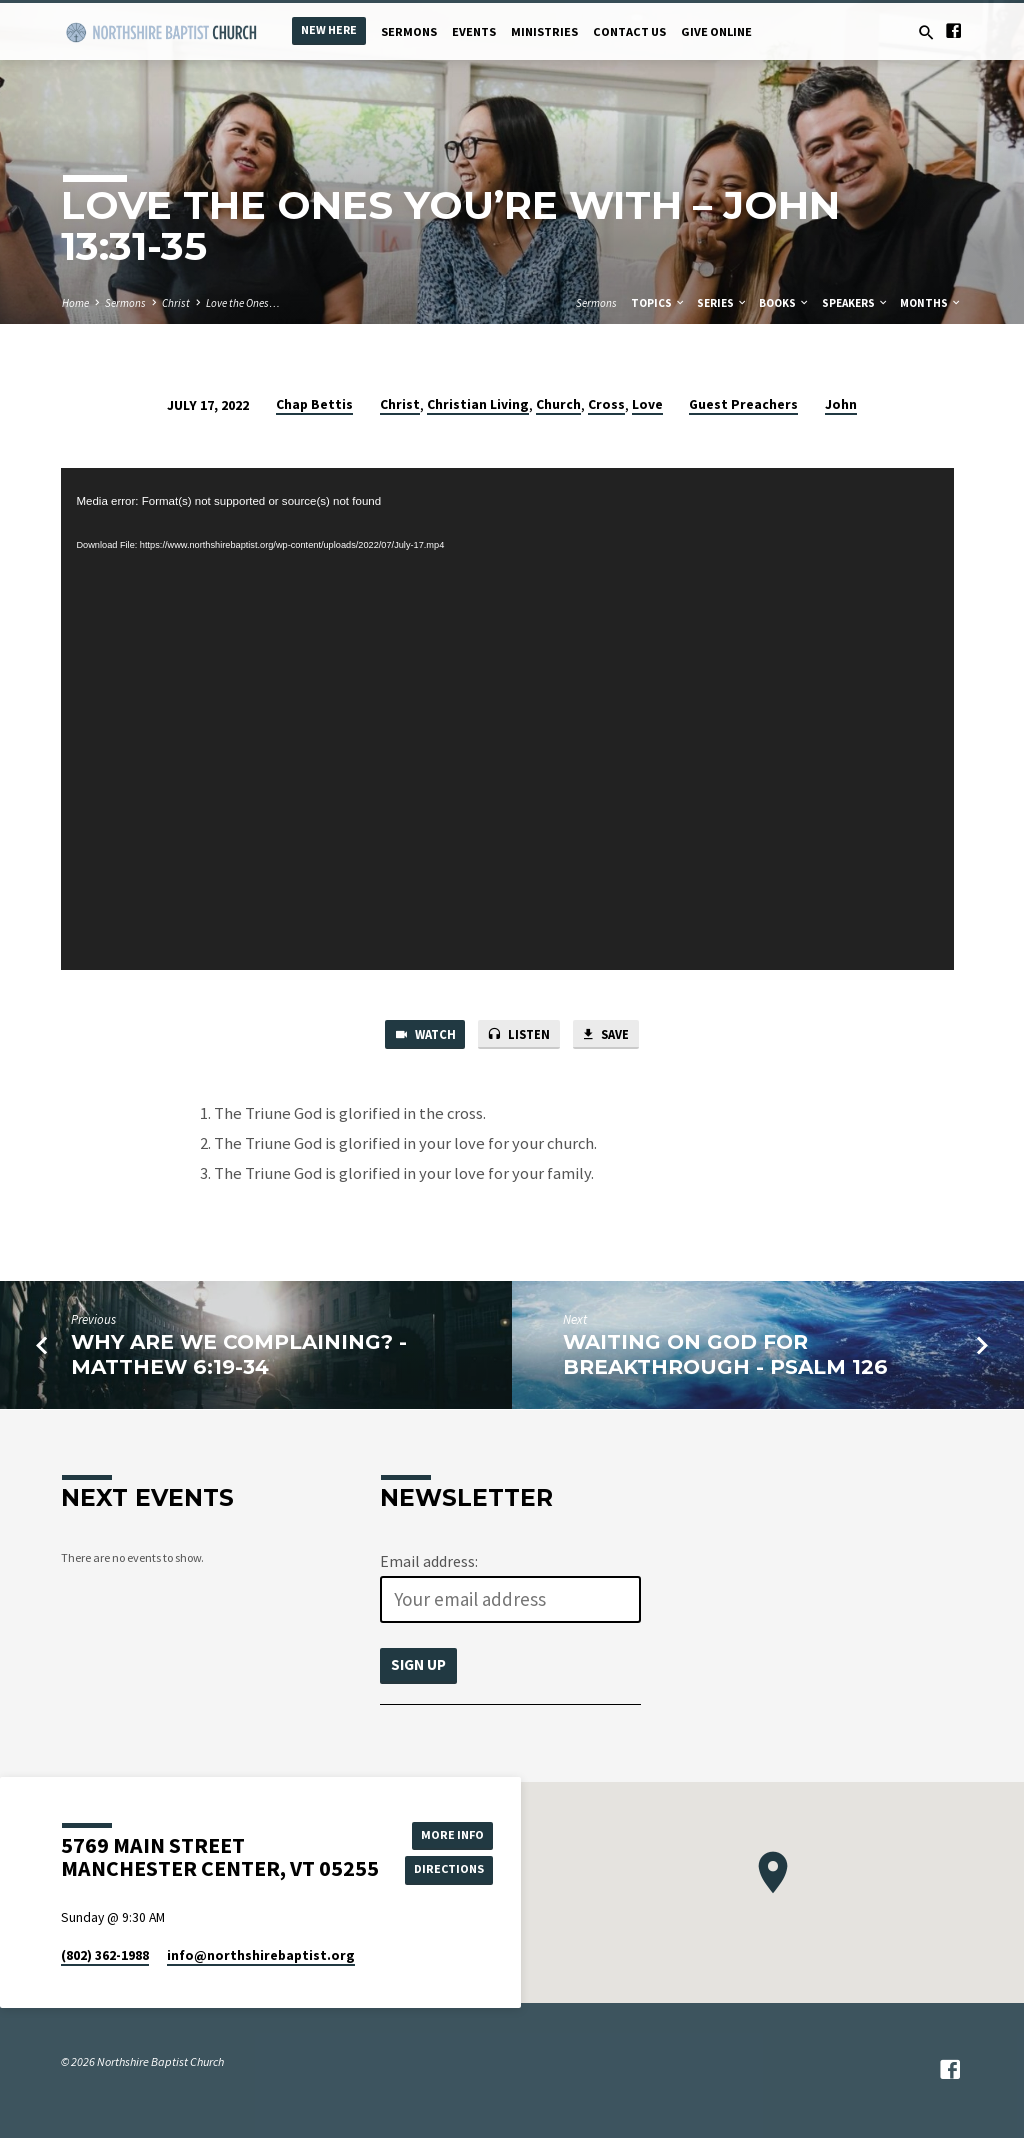 The height and width of the screenshot is (2138, 1024). I want to click on Why Are We Complaining? - Matthew 6:19-34, so click(239, 1356).